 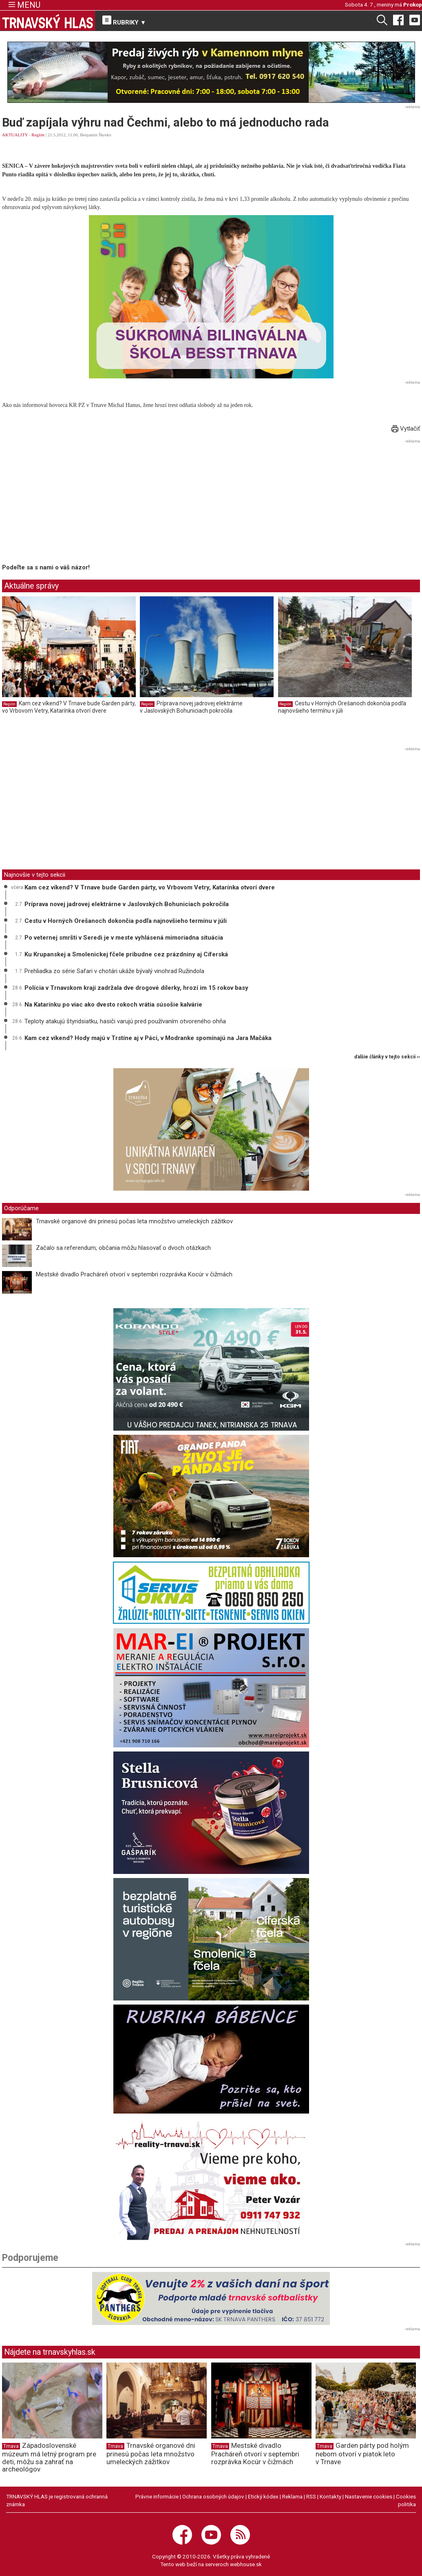 What do you see at coordinates (387, 1057) in the screenshot?
I see `ďalšie články v tejto sekcii ››` at bounding box center [387, 1057].